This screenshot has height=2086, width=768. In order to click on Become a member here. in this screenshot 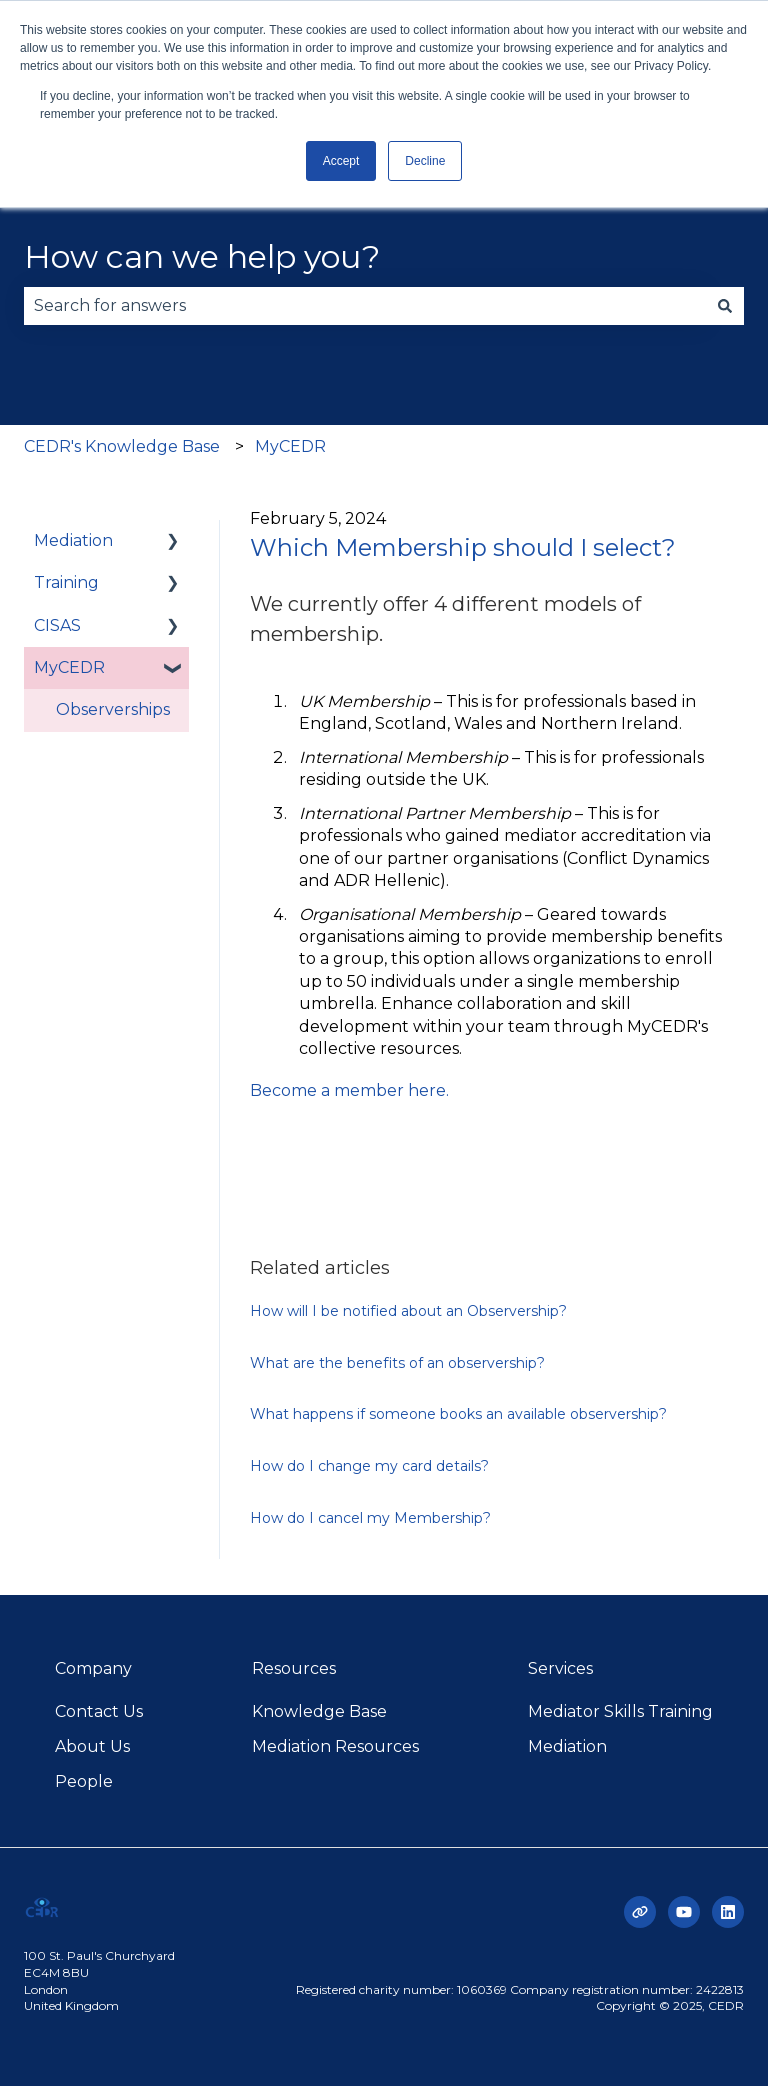, I will do `click(351, 1090)`.